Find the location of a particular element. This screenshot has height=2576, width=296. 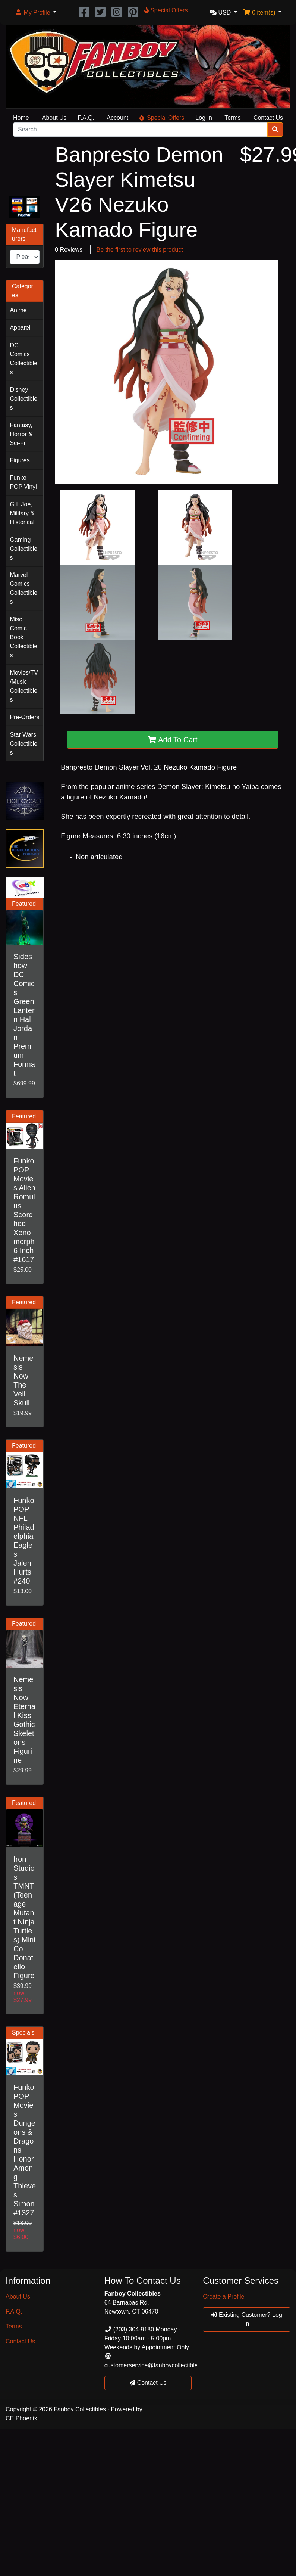

Contact Us [button] is located at coordinates (148, 2383).